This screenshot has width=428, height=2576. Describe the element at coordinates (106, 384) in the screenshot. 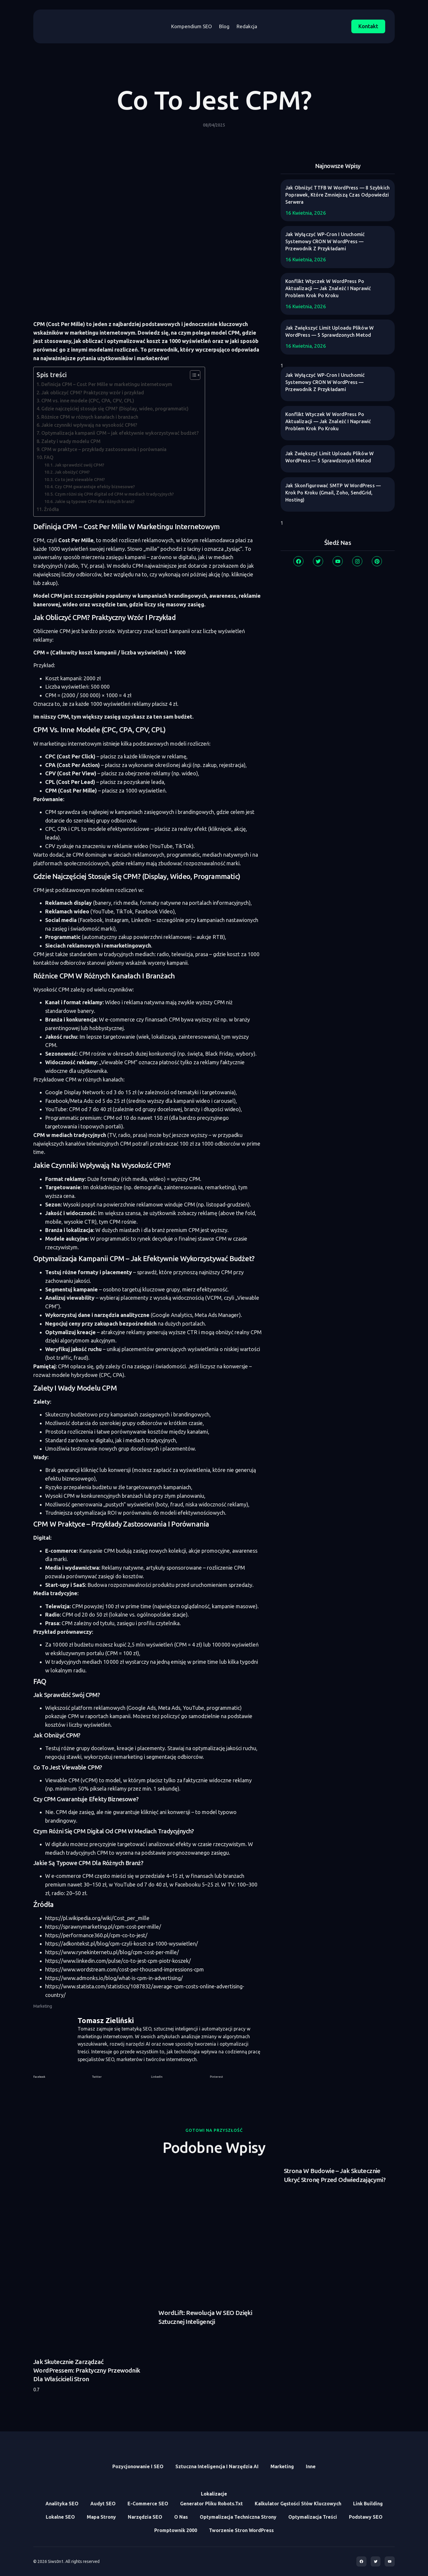

I see `Definicja CPM – Cost Per Mille w marketingu internetowym` at that location.